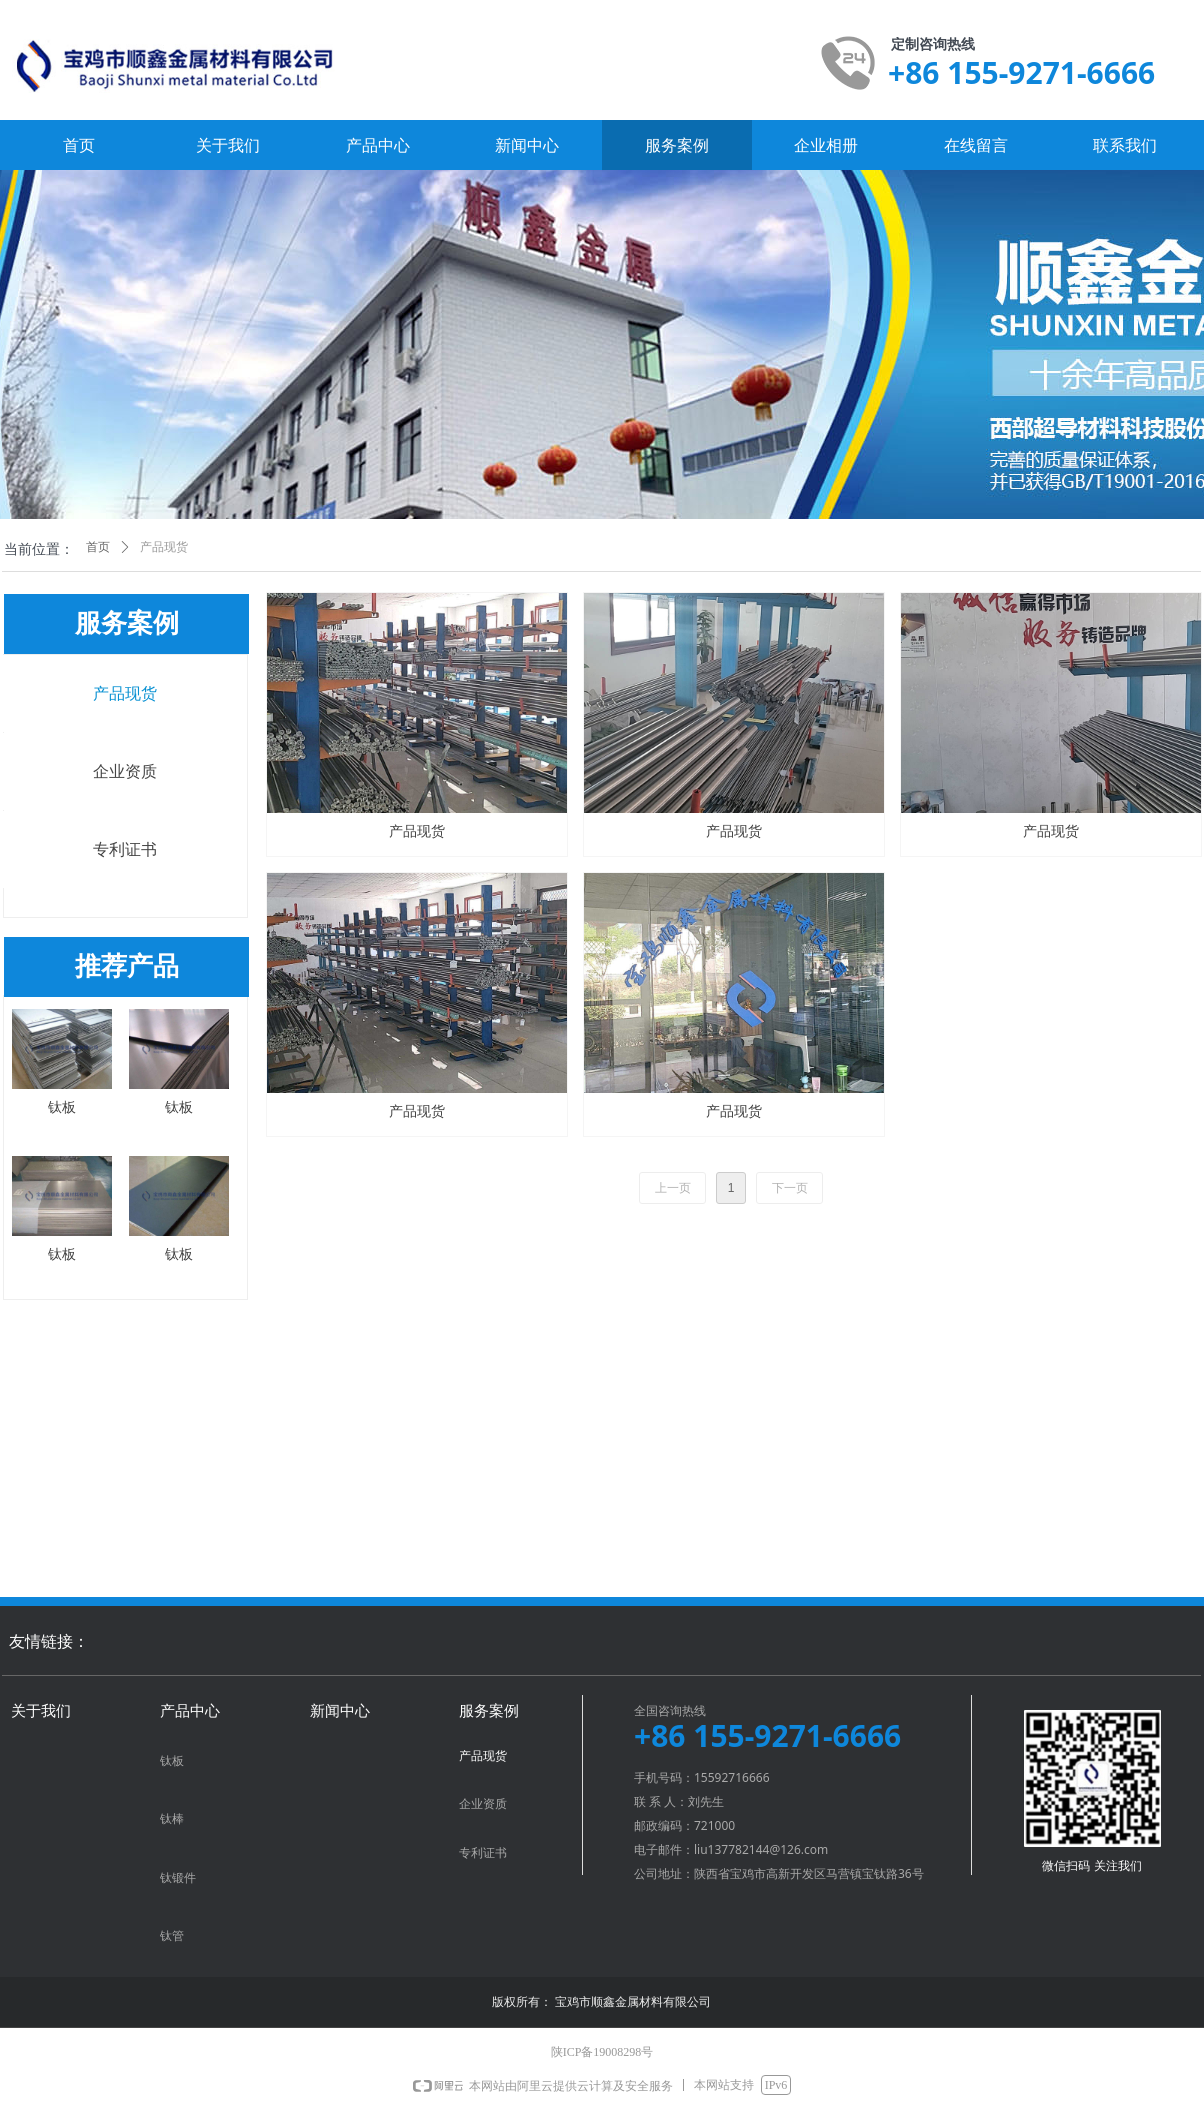 This screenshot has width=1204, height=2108. I want to click on 专利证书, so click(125, 849).